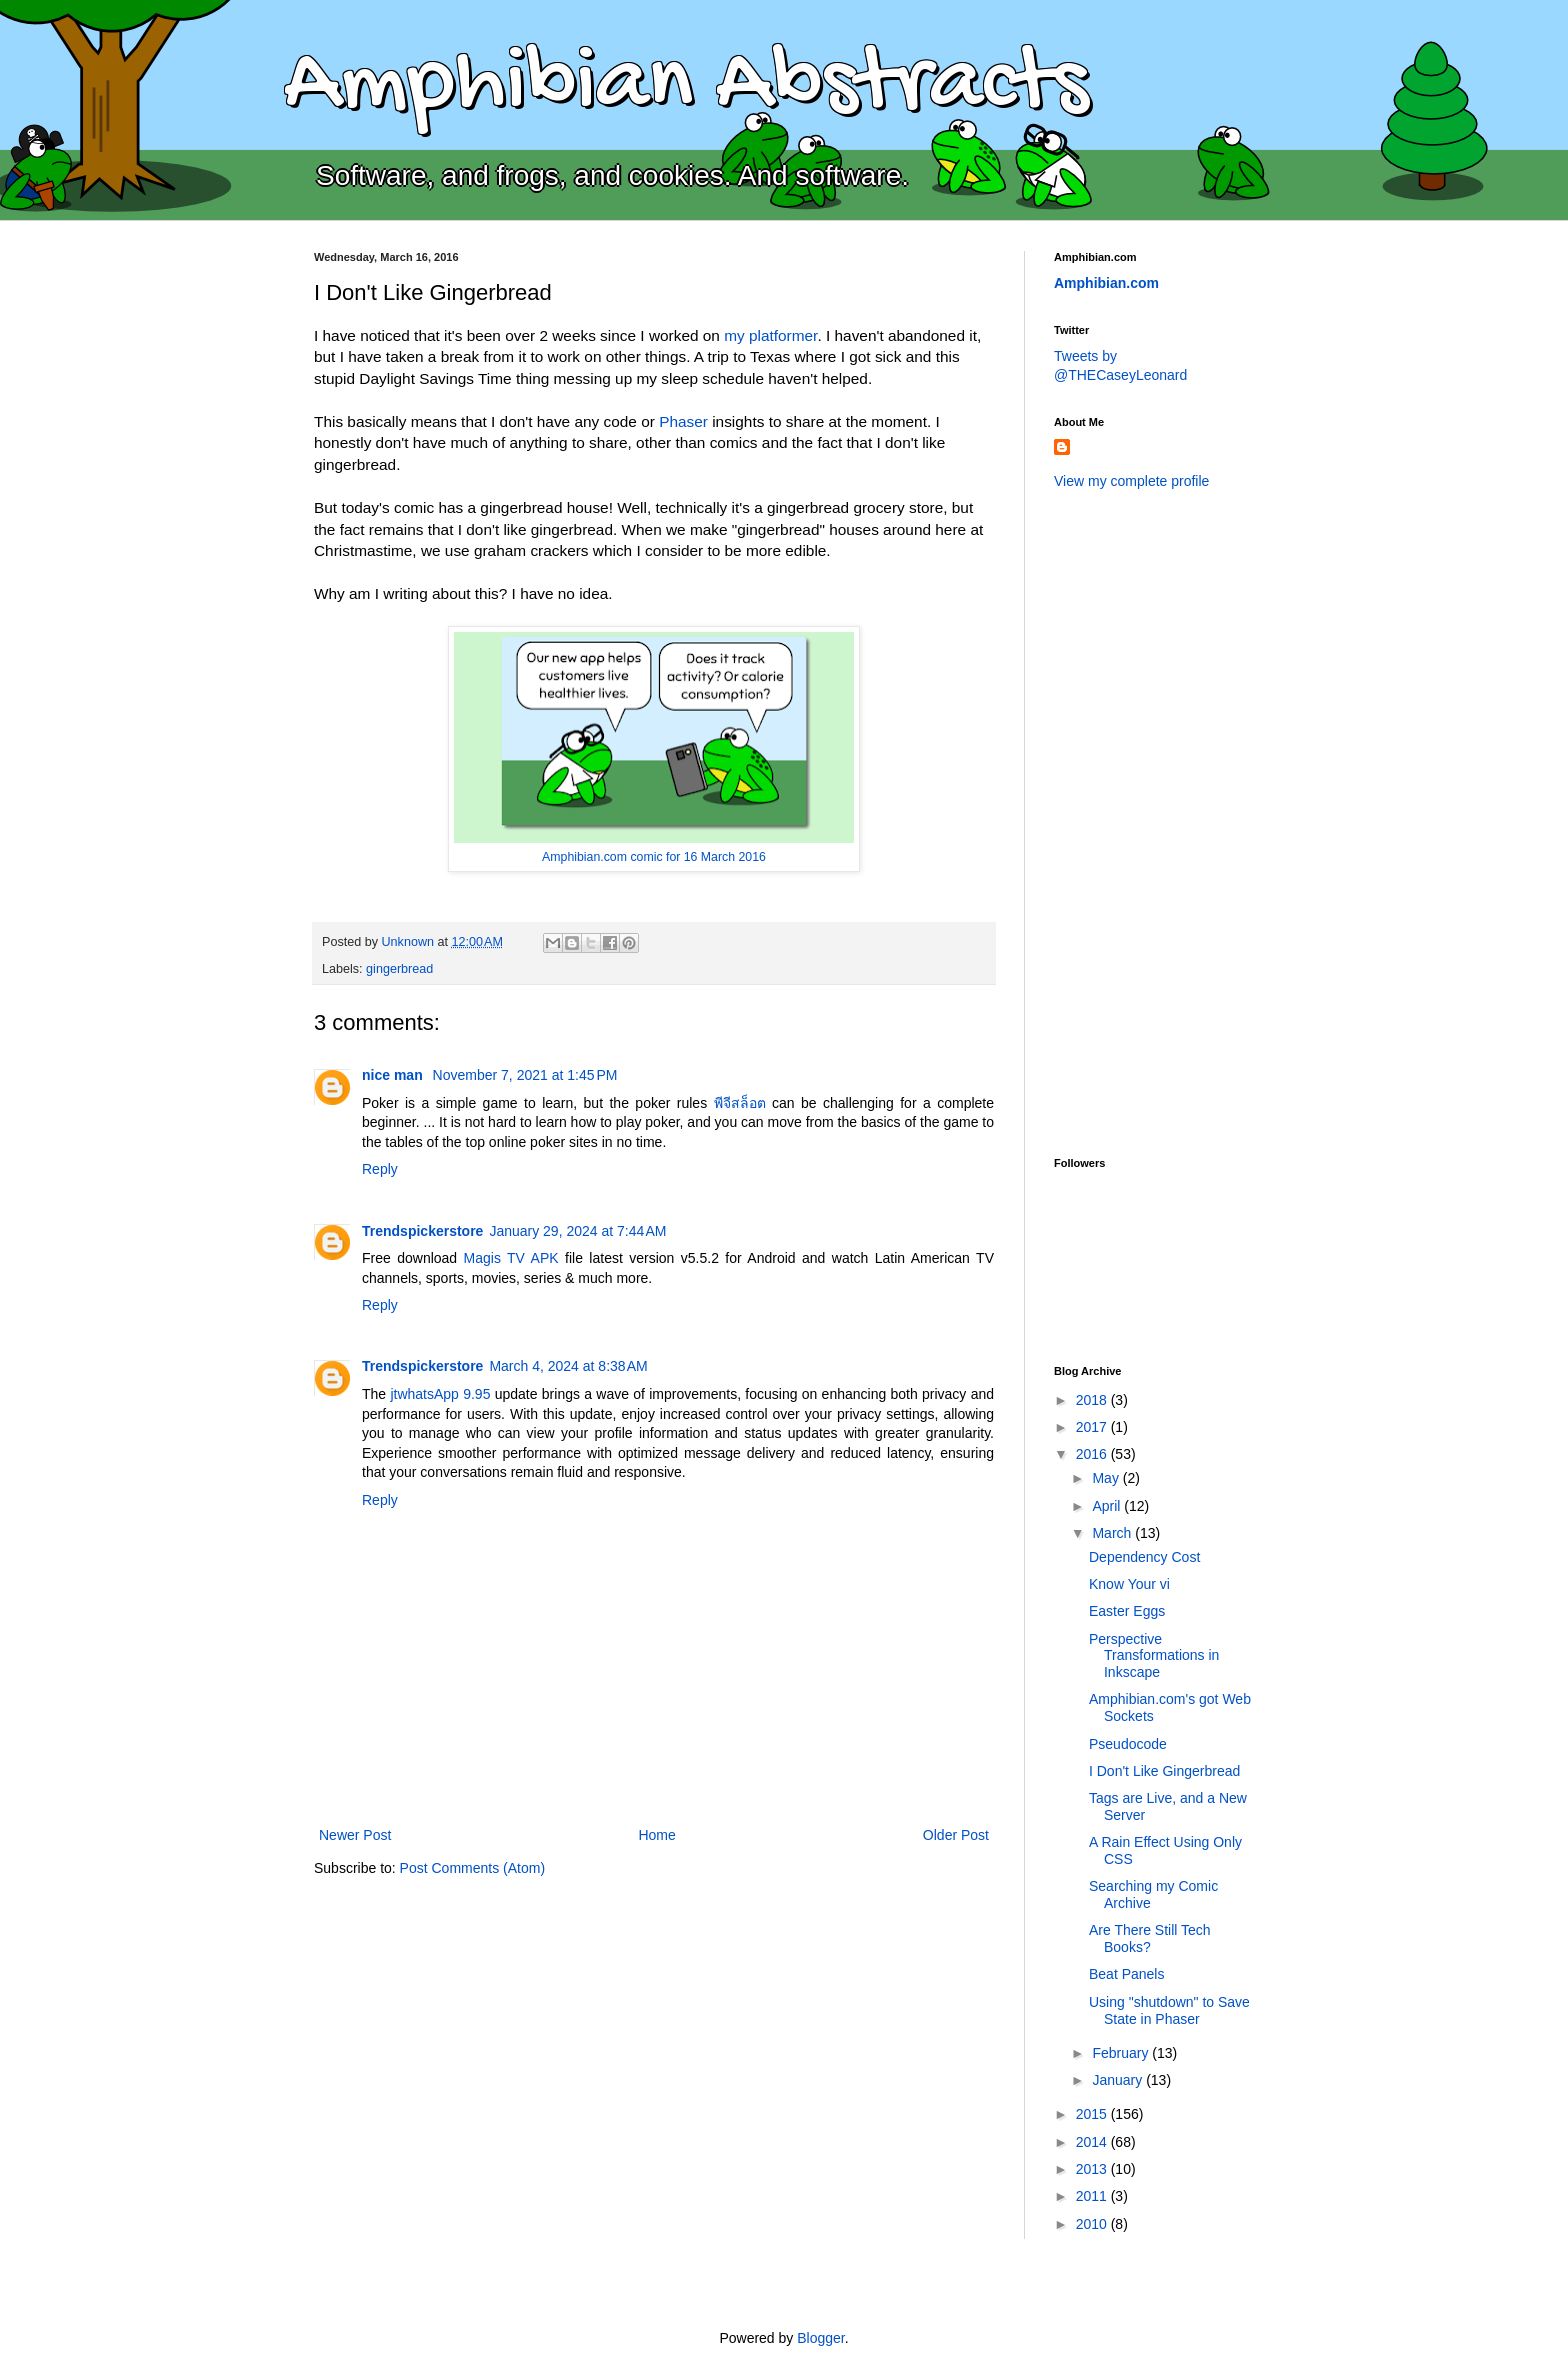  Describe the element at coordinates (1131, 481) in the screenshot. I see `View my complete profile` at that location.